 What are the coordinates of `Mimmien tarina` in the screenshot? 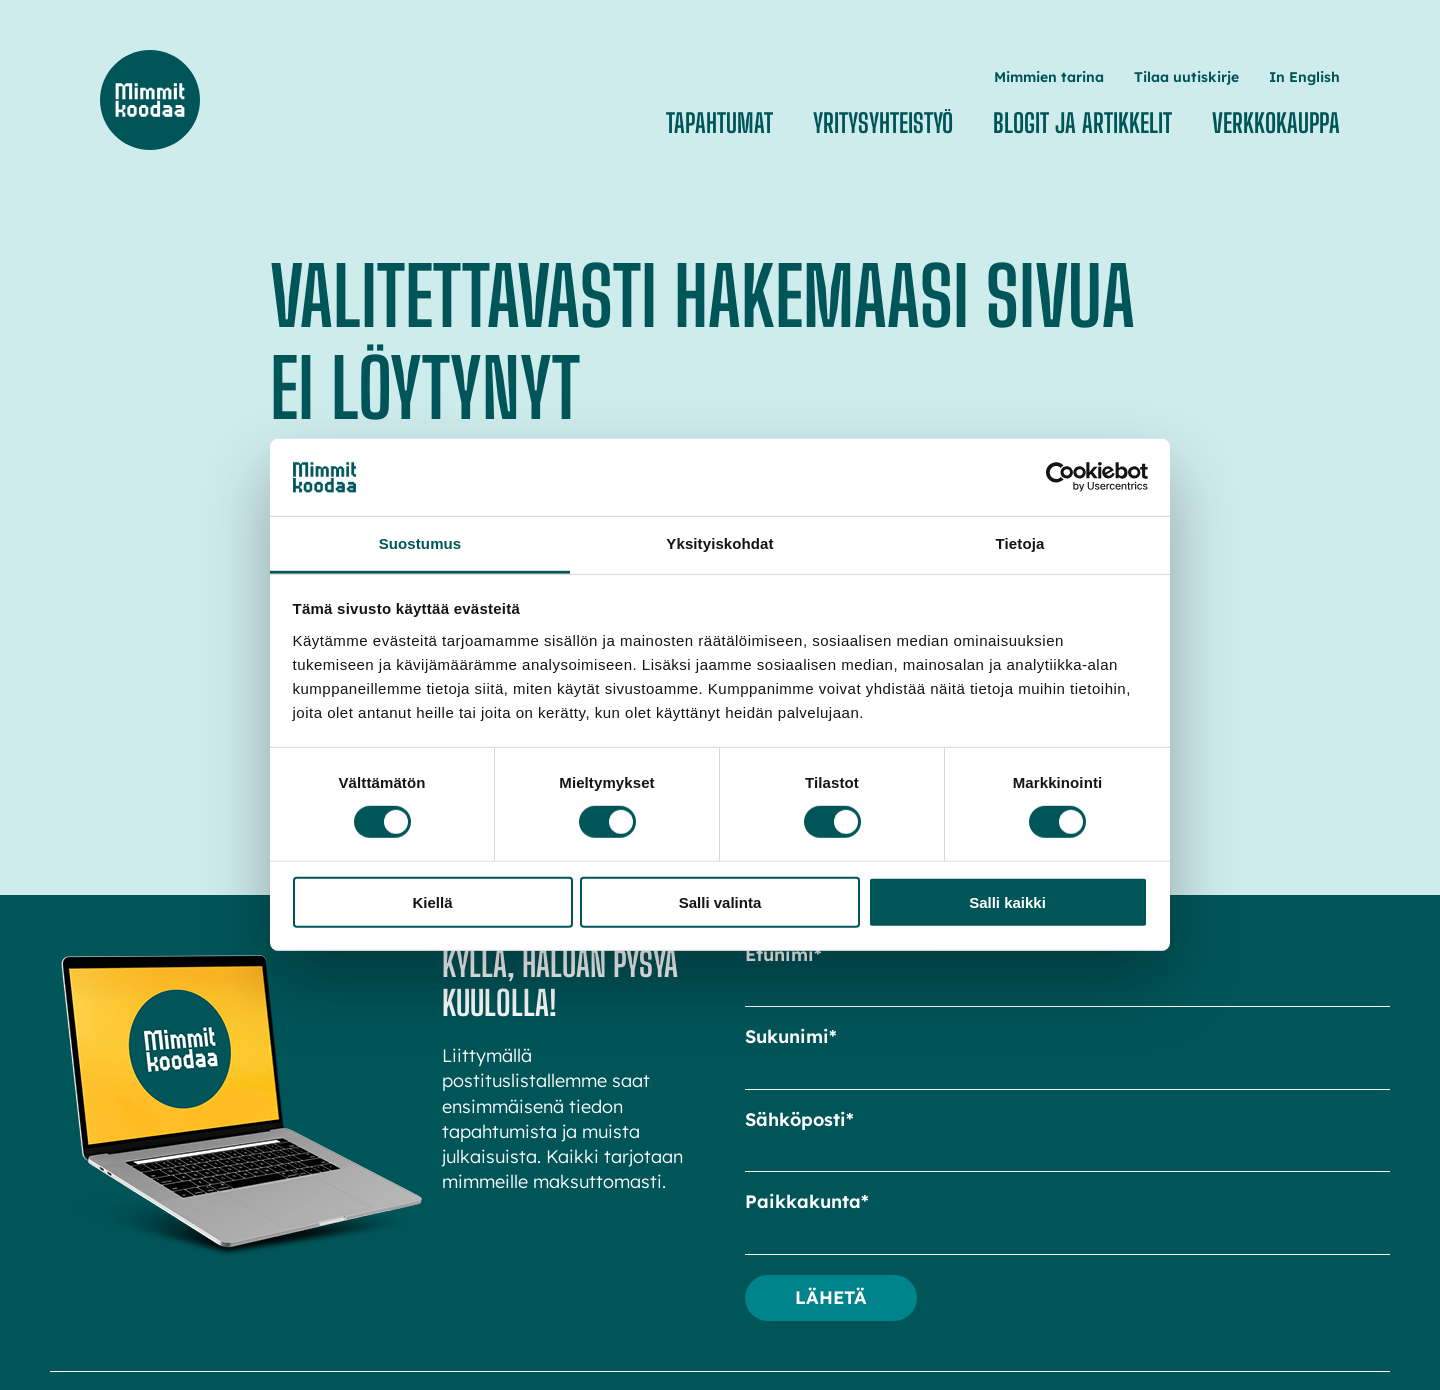 It's located at (1049, 77).